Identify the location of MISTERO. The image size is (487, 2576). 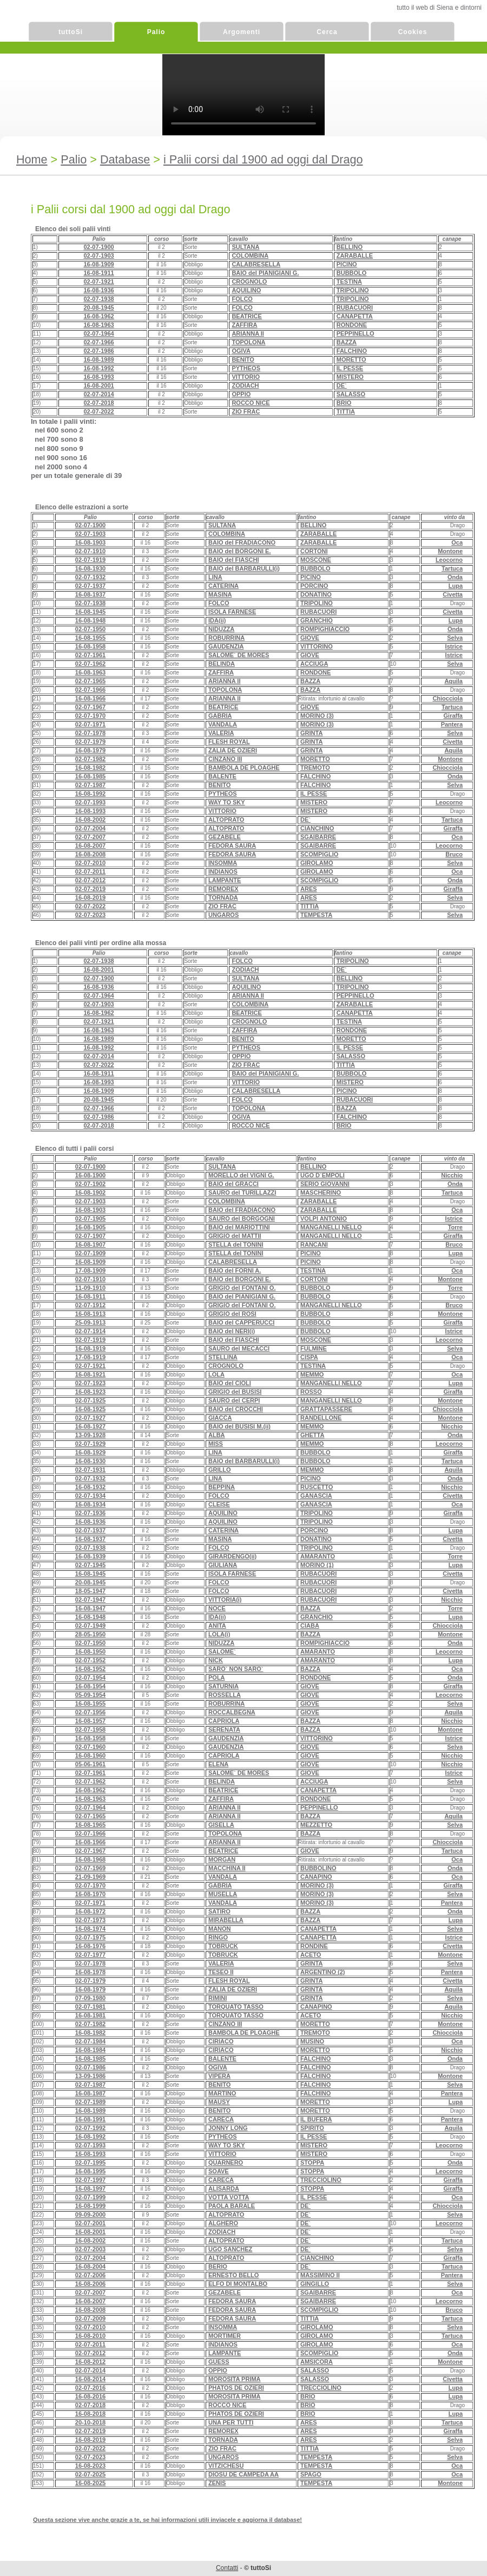
(350, 376).